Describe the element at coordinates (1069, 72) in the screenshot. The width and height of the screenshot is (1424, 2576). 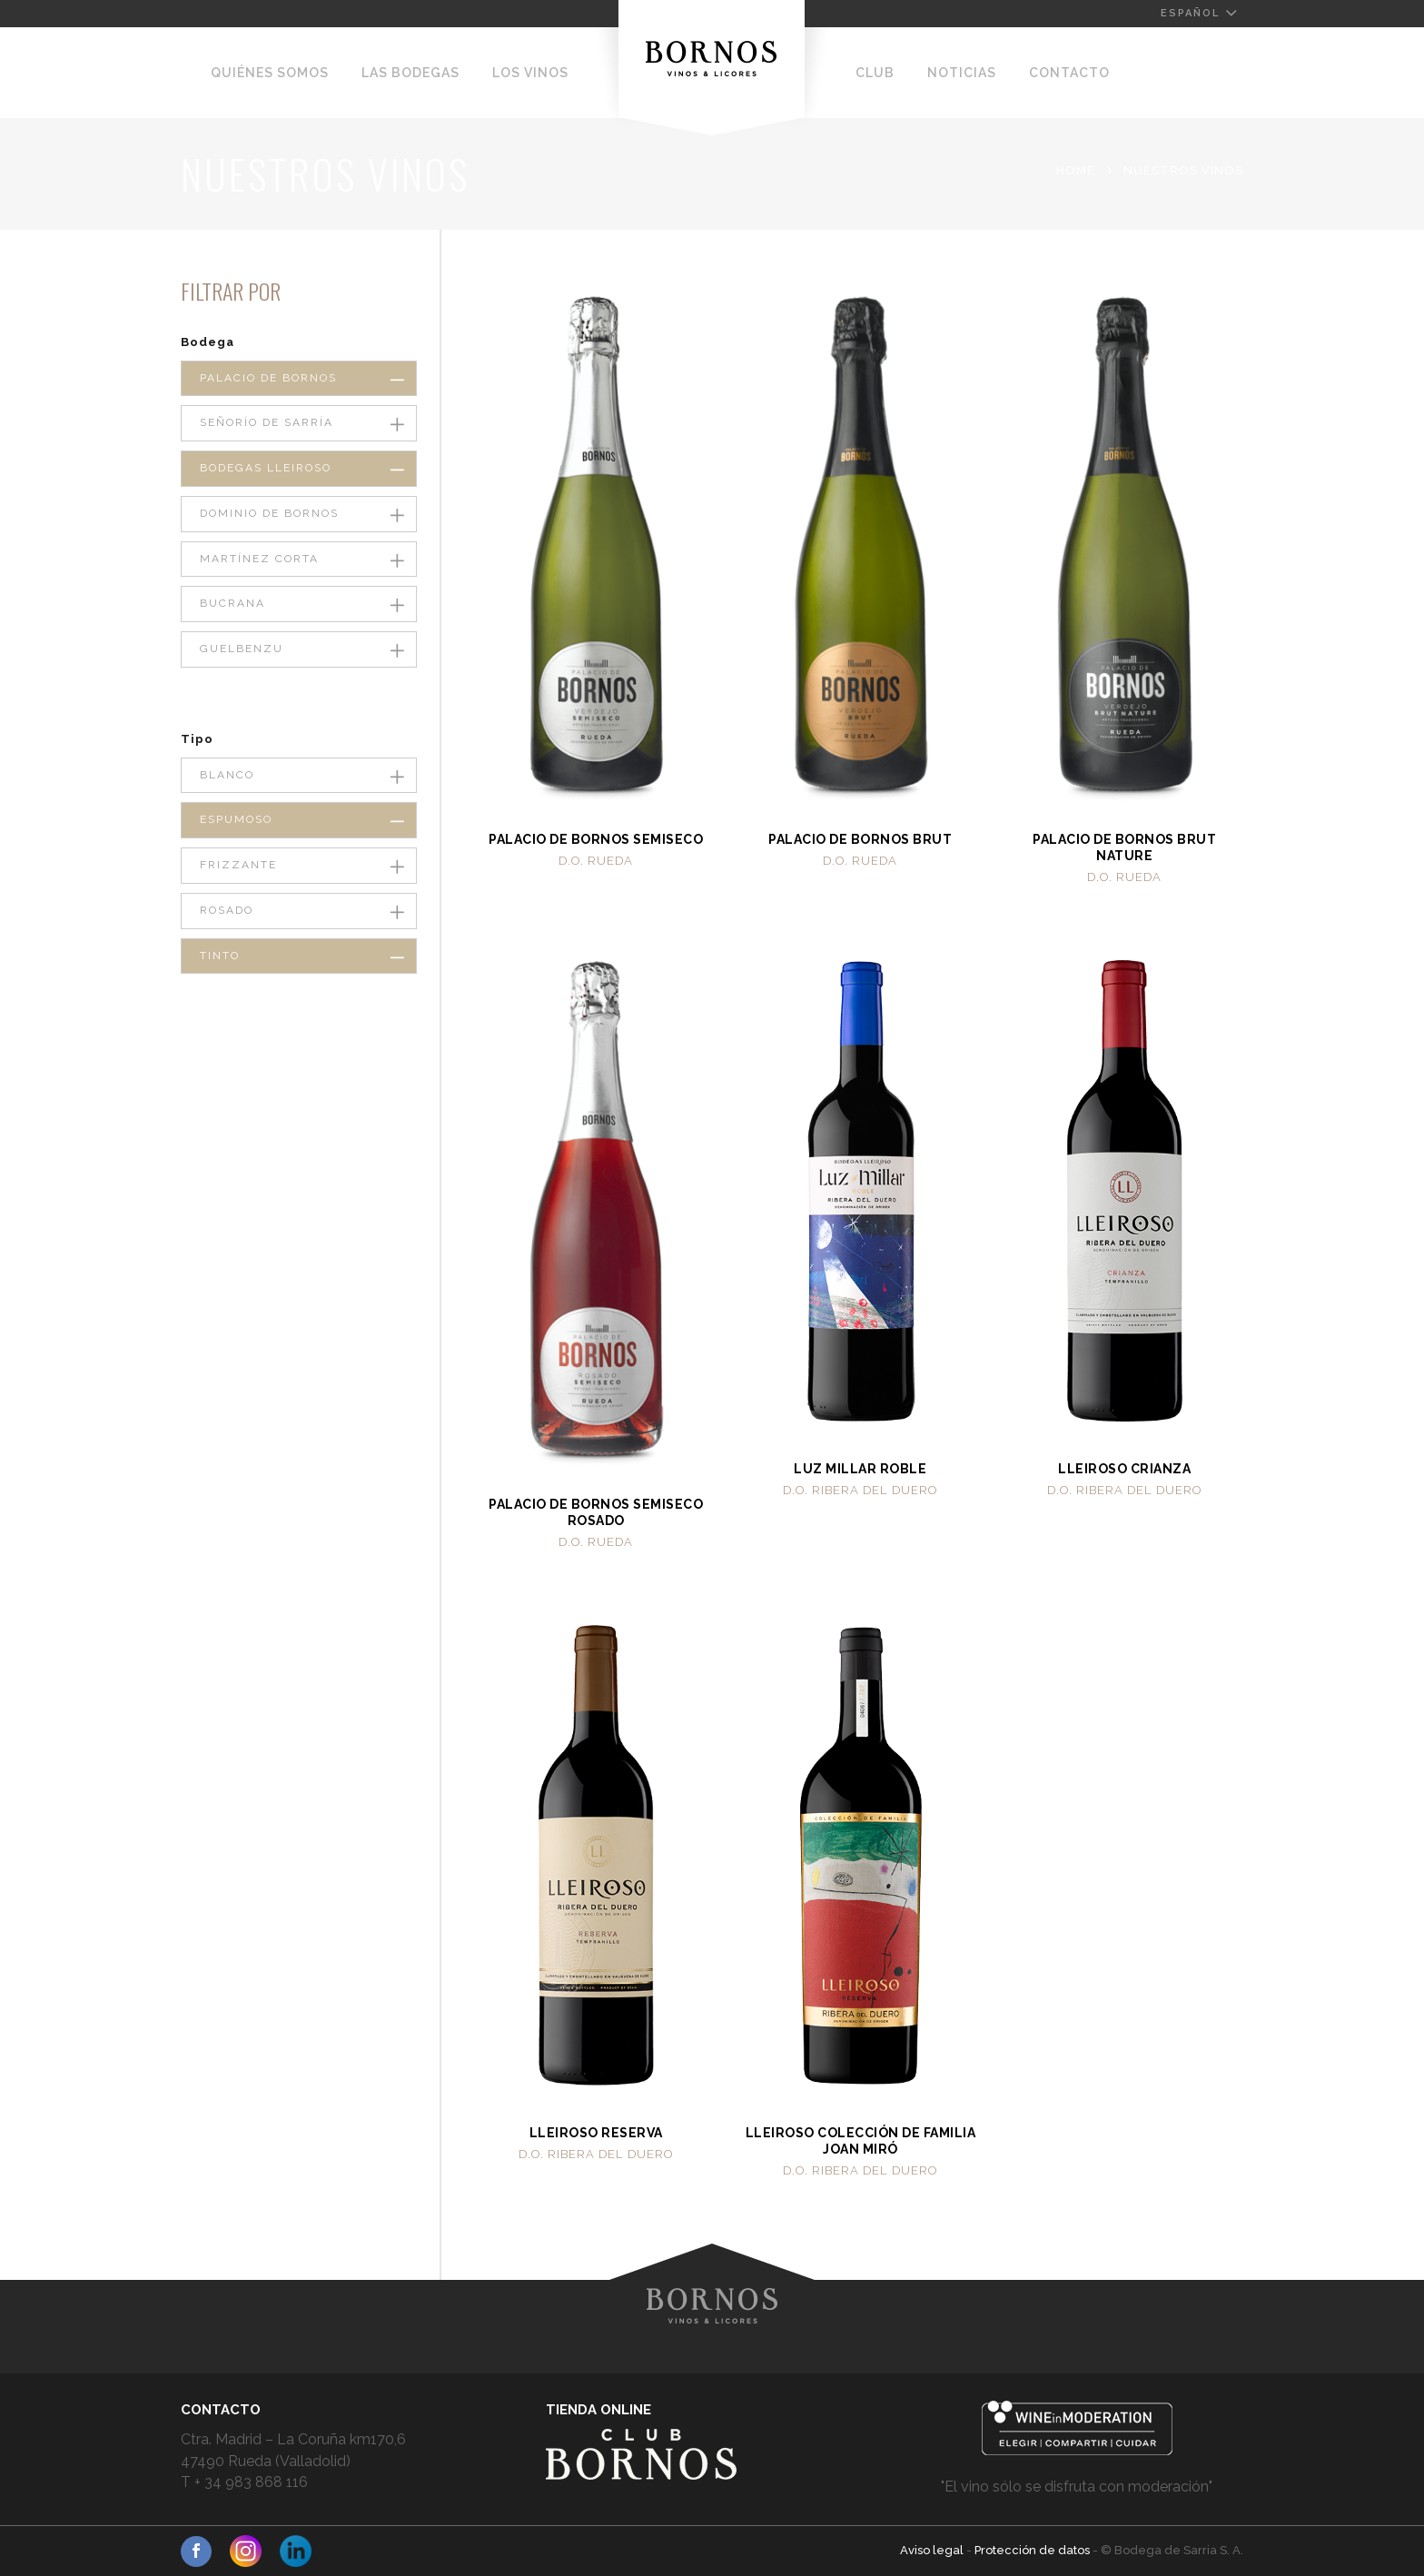
I see `Contacto` at that location.